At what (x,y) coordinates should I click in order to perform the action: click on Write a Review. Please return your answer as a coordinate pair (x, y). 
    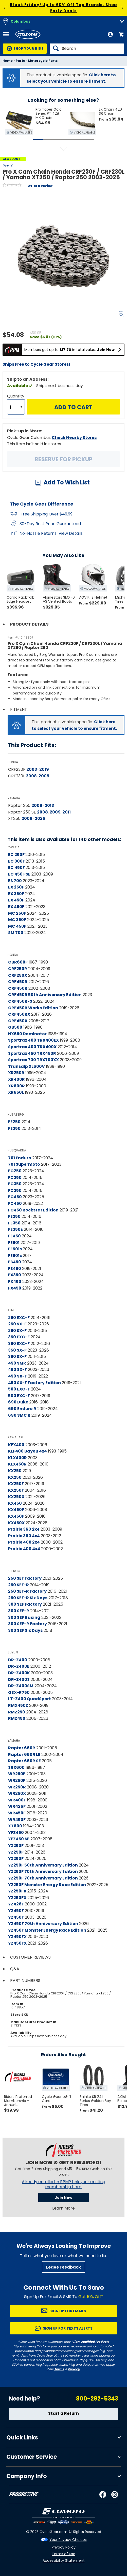
    Looking at the image, I should click on (40, 186).